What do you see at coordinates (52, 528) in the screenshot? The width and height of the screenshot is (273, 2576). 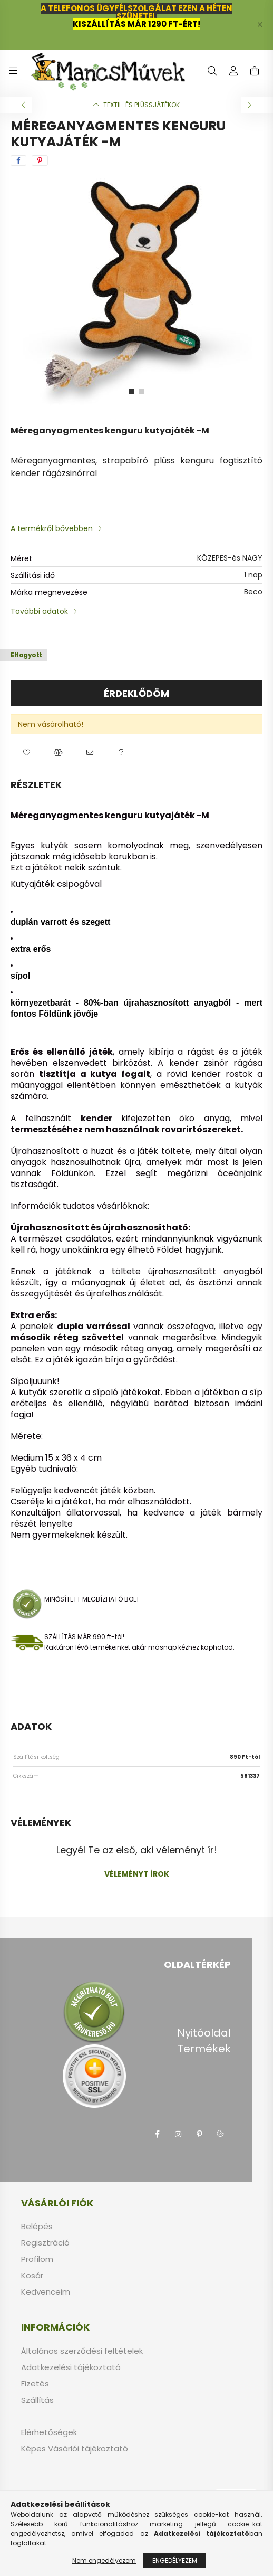 I see `A termékről bővebben` at bounding box center [52, 528].